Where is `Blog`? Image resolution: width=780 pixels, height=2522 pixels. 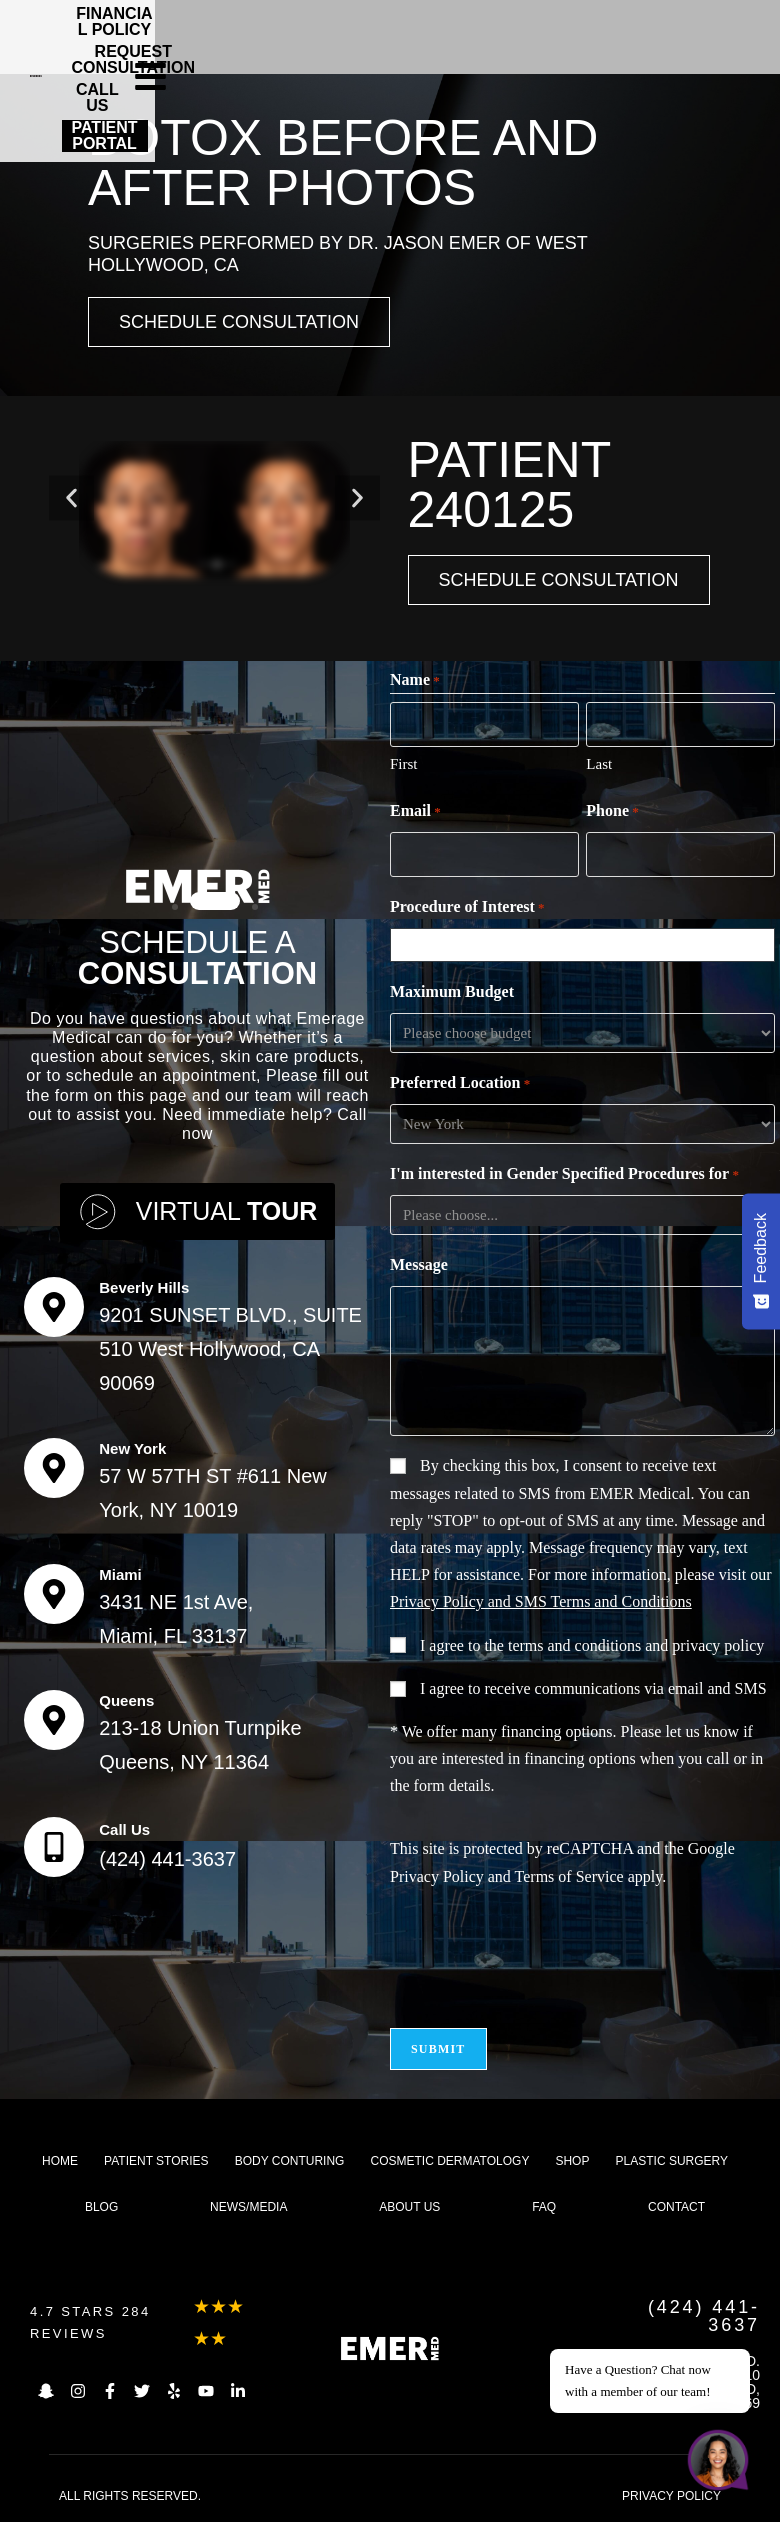 Blog is located at coordinates (101, 2207).